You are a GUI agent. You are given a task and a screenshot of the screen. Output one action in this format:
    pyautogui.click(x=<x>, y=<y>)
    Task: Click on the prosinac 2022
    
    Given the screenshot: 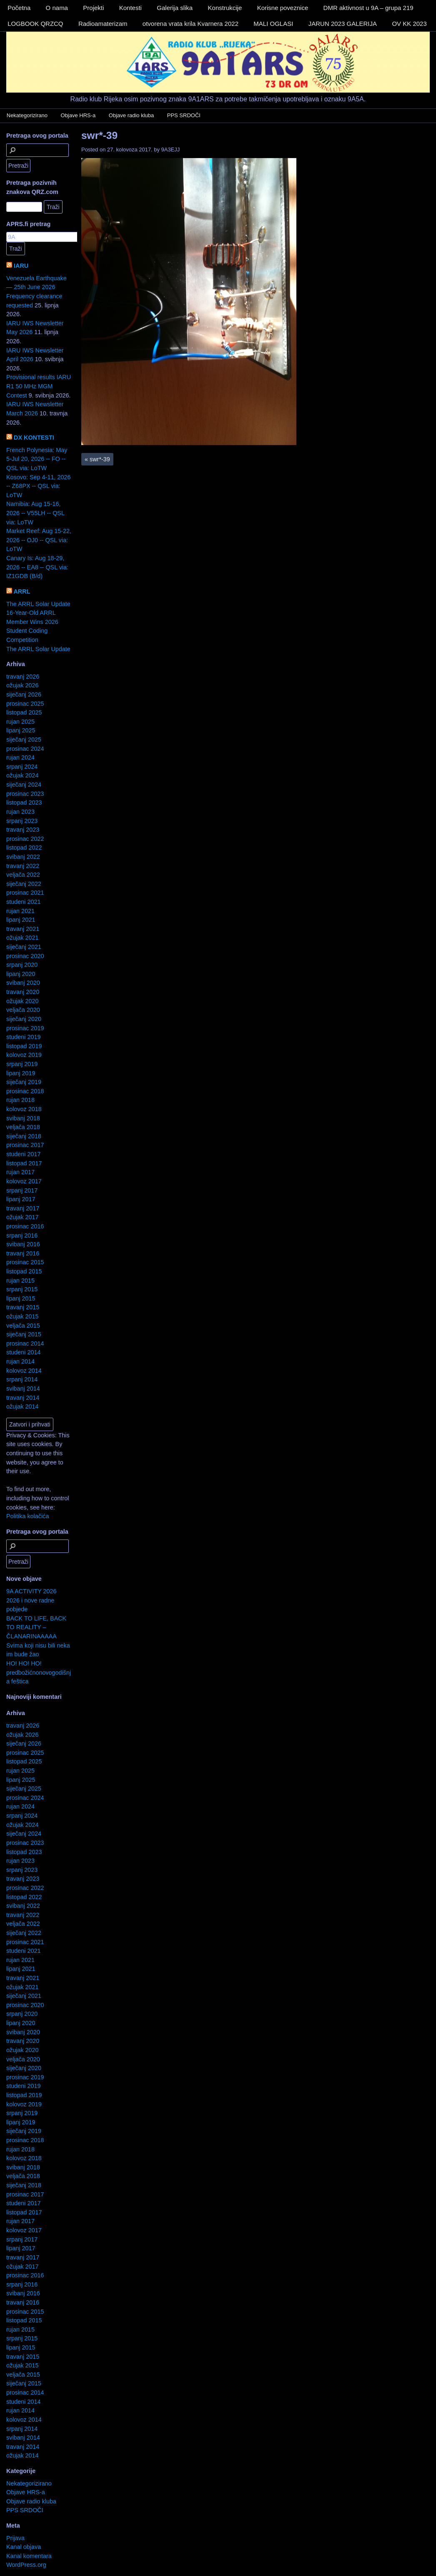 What is the action you would take?
    pyautogui.click(x=25, y=838)
    